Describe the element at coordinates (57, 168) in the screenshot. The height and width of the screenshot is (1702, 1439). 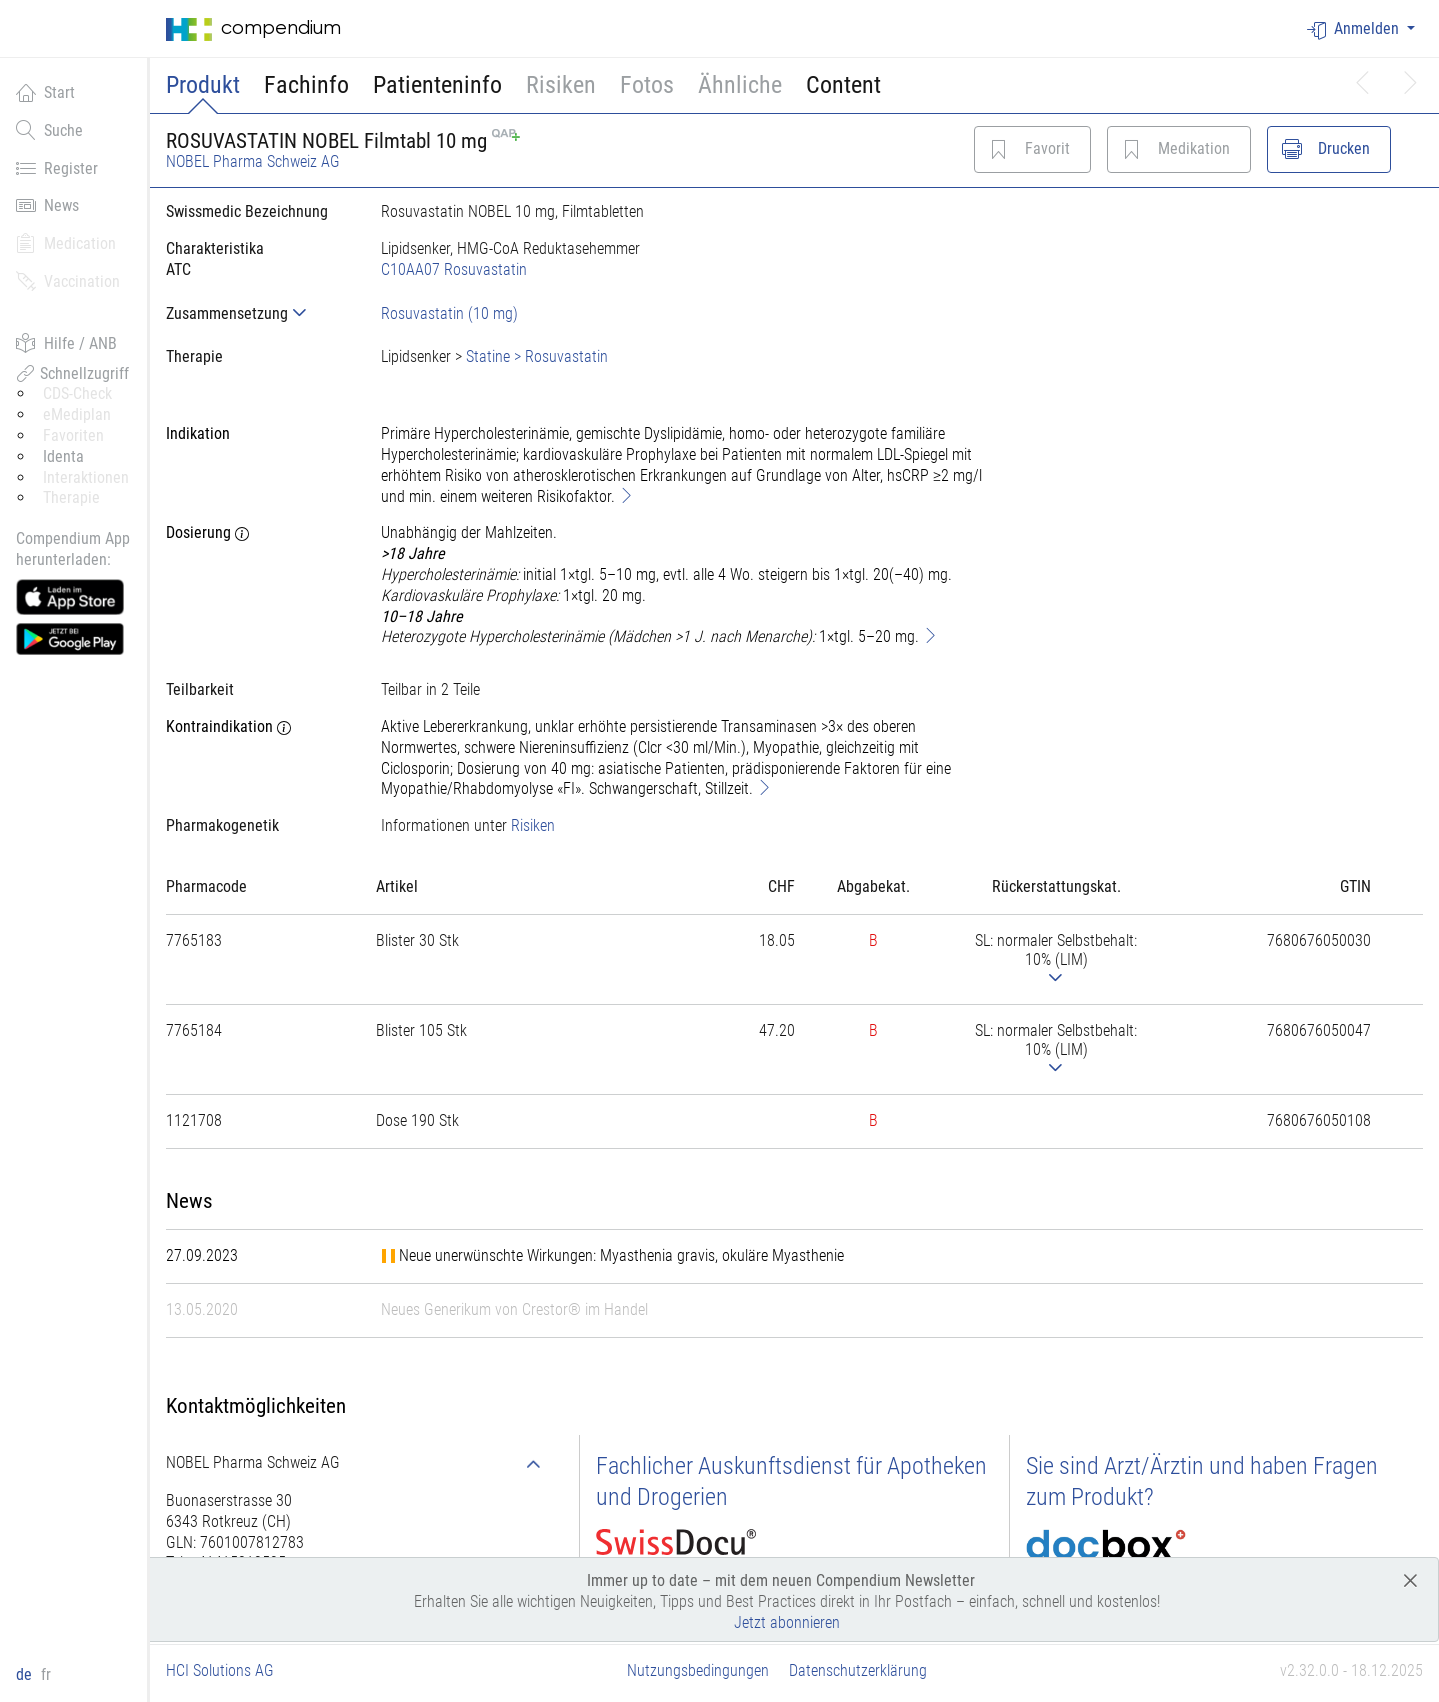
I see `Register` at that location.